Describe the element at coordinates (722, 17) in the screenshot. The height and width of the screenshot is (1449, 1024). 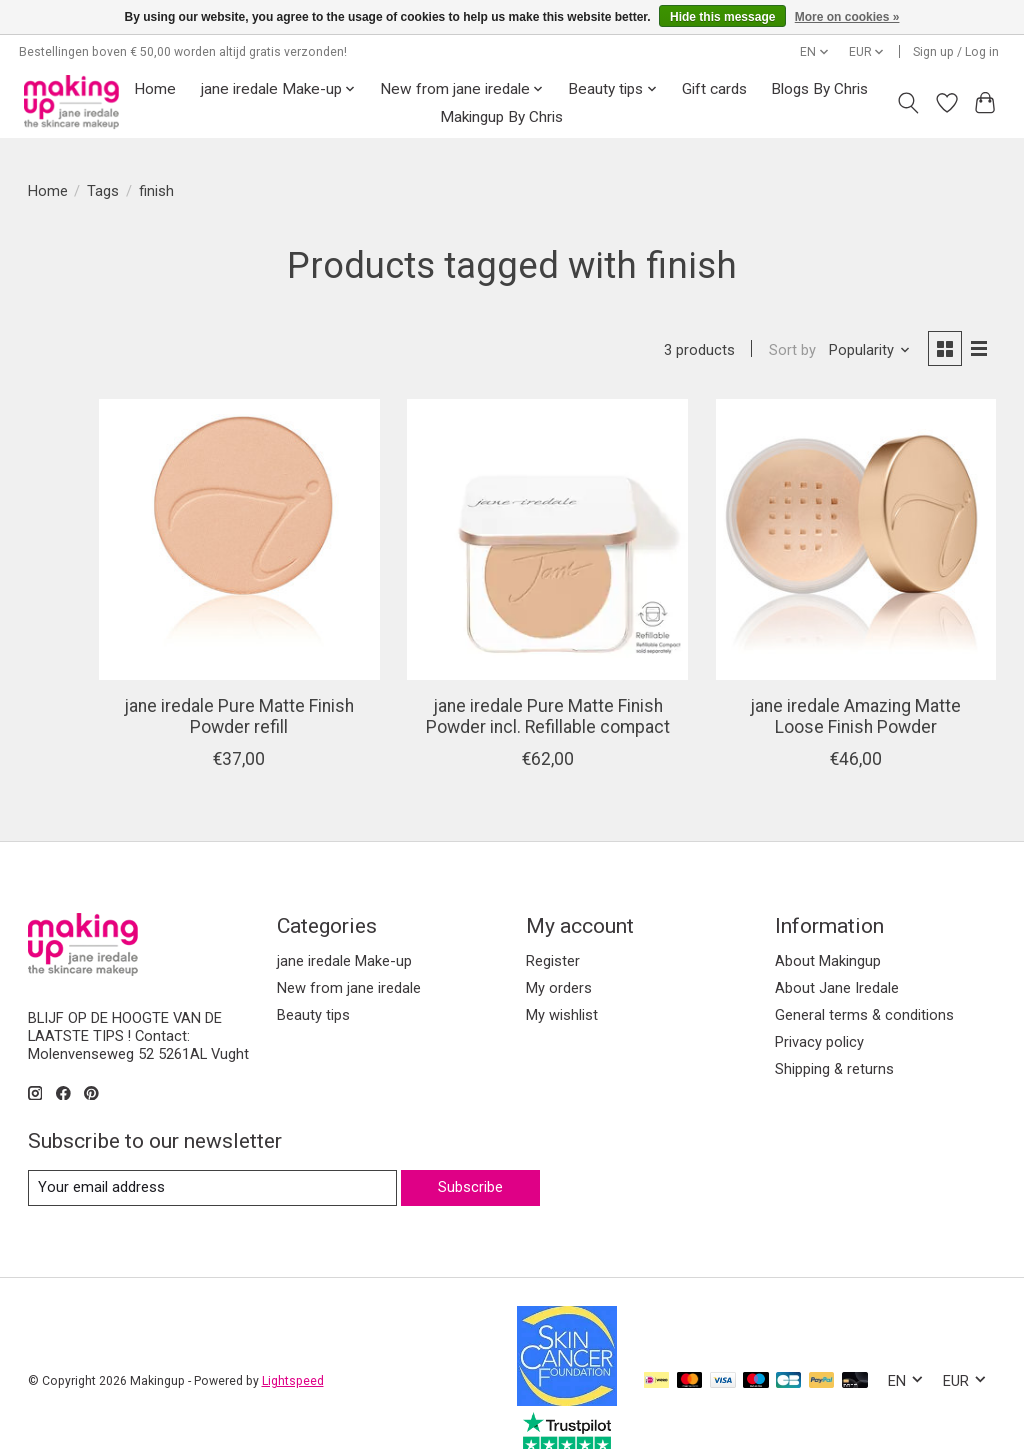
I see `Hide this message` at that location.